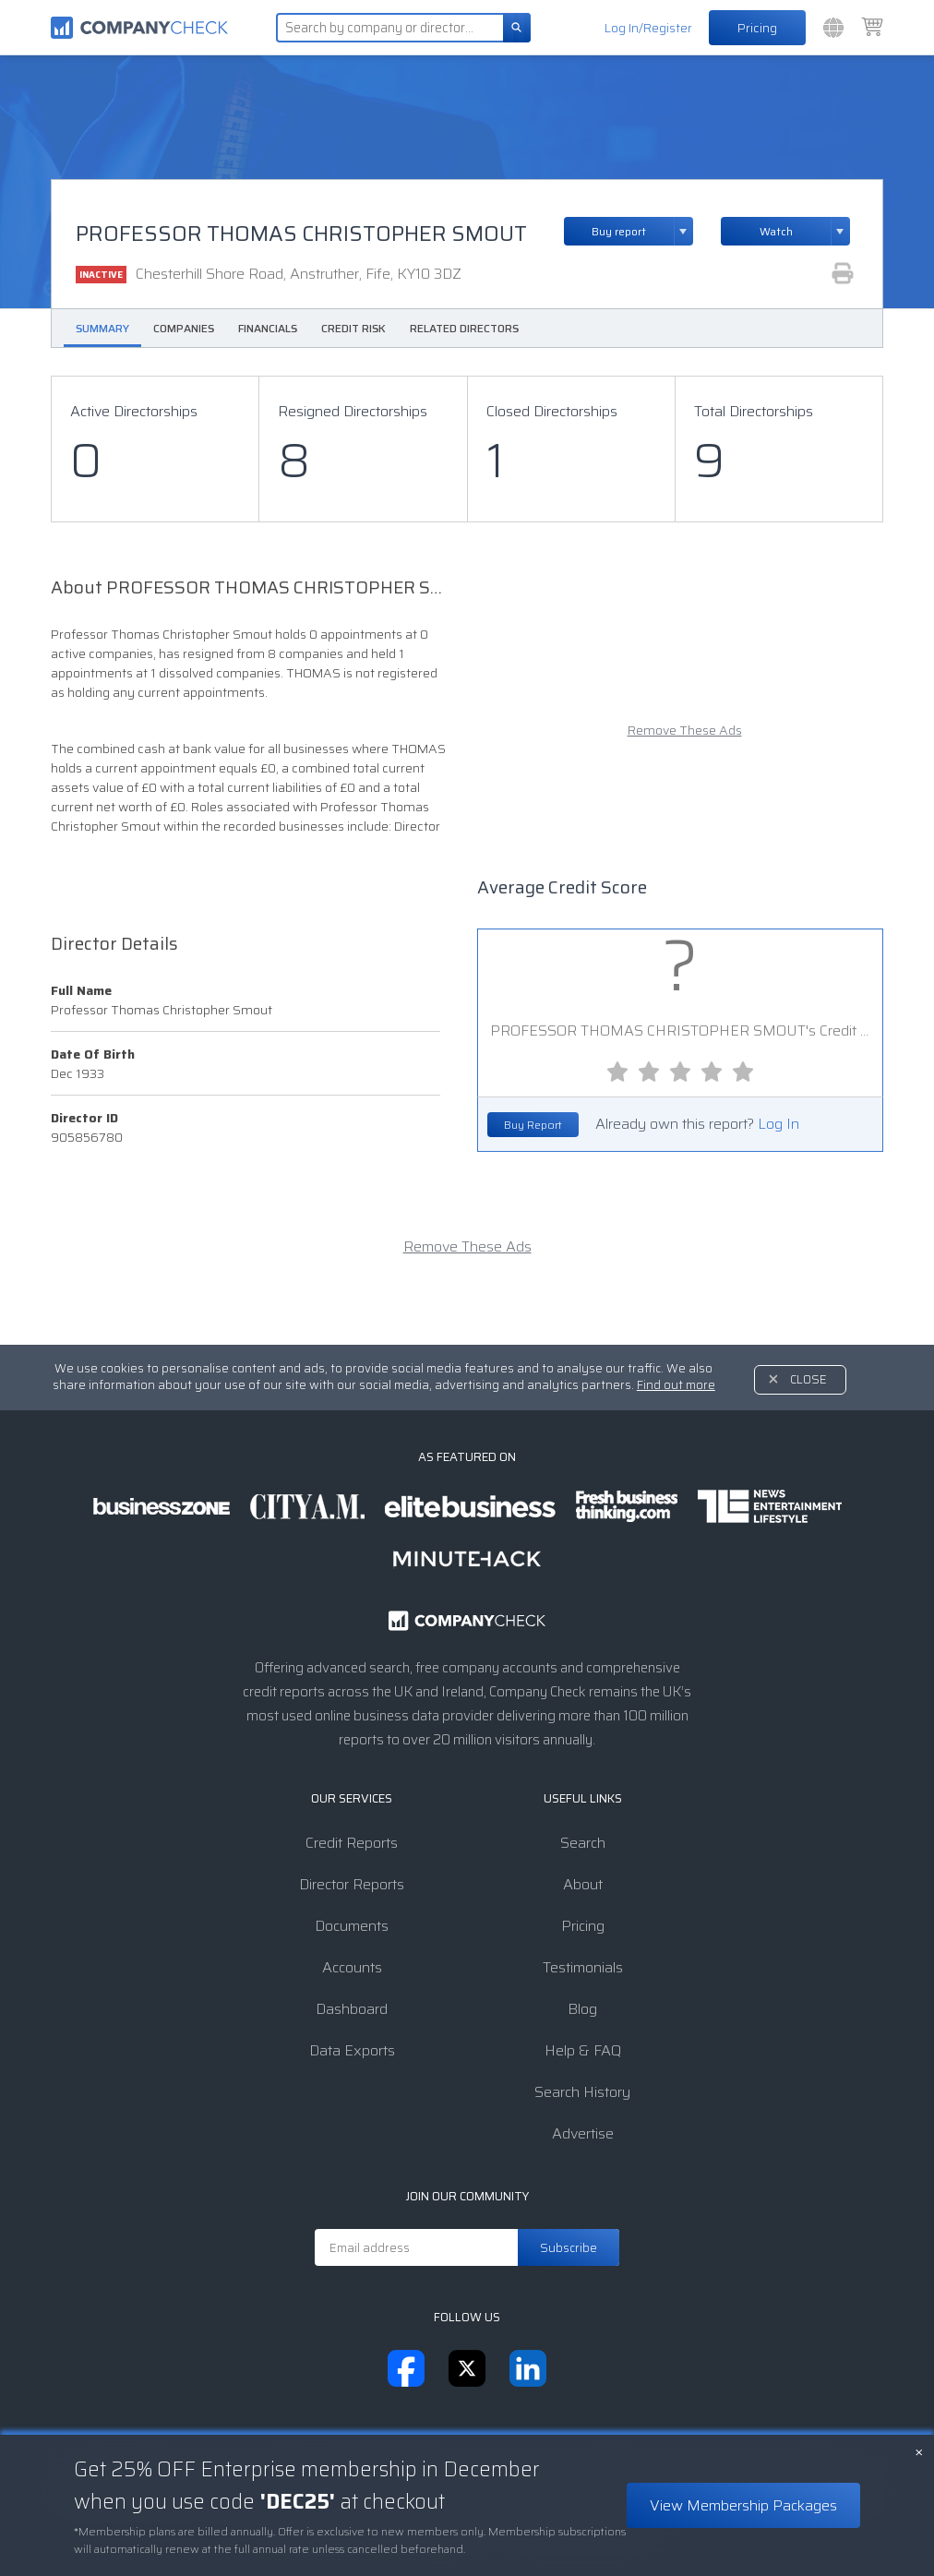  What do you see at coordinates (352, 2050) in the screenshot?
I see `Data Exports` at bounding box center [352, 2050].